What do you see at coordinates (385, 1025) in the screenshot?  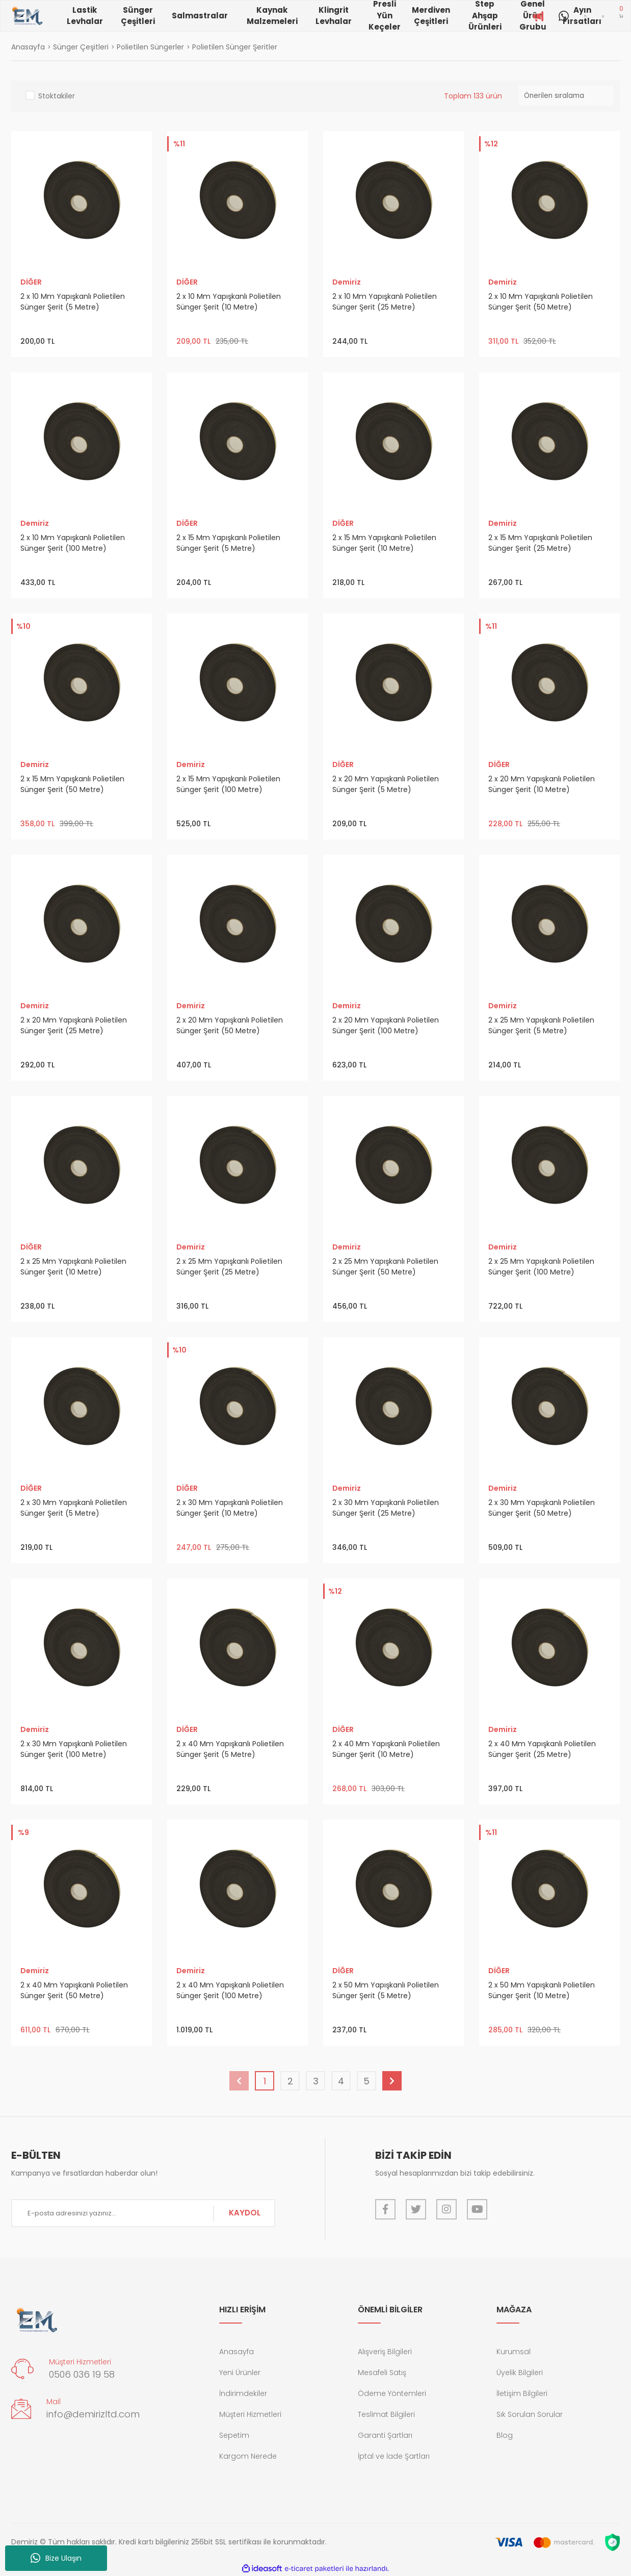 I see `2 x 20 Mm Yapışkanlı Polietilen Sünger Şerit (100 Metre)` at bounding box center [385, 1025].